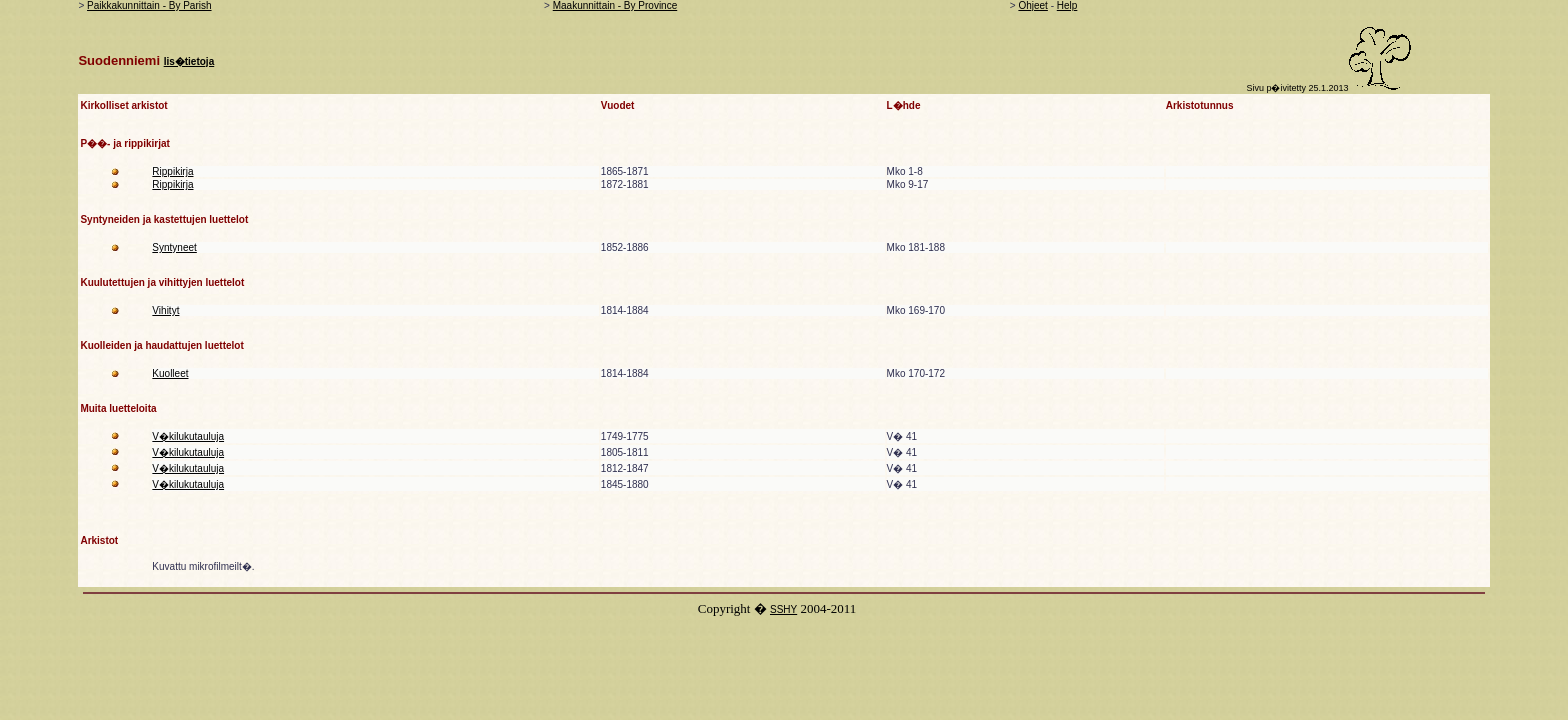 The height and width of the screenshot is (720, 1568). What do you see at coordinates (188, 436) in the screenshot?
I see `V�kilukutauluja` at bounding box center [188, 436].